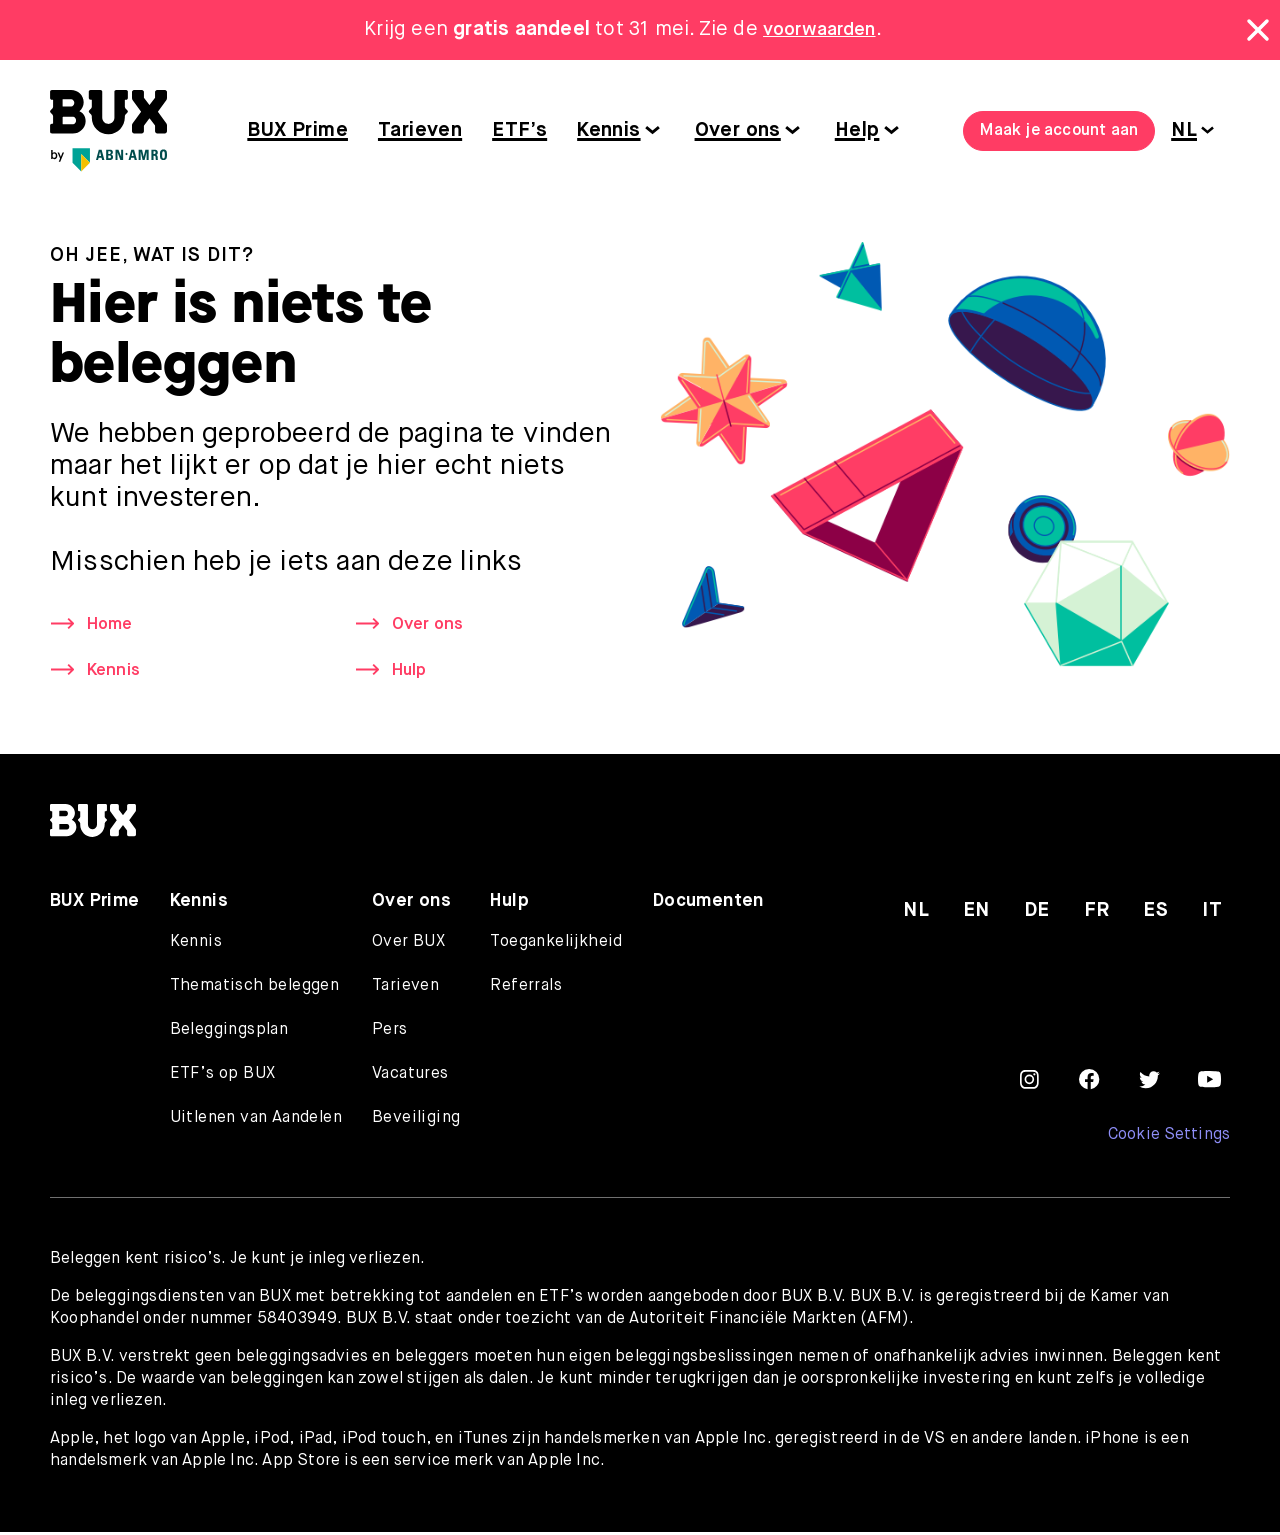 The image size is (1280, 1535). Describe the element at coordinates (297, 130) in the screenshot. I see `BUX Prime` at that location.